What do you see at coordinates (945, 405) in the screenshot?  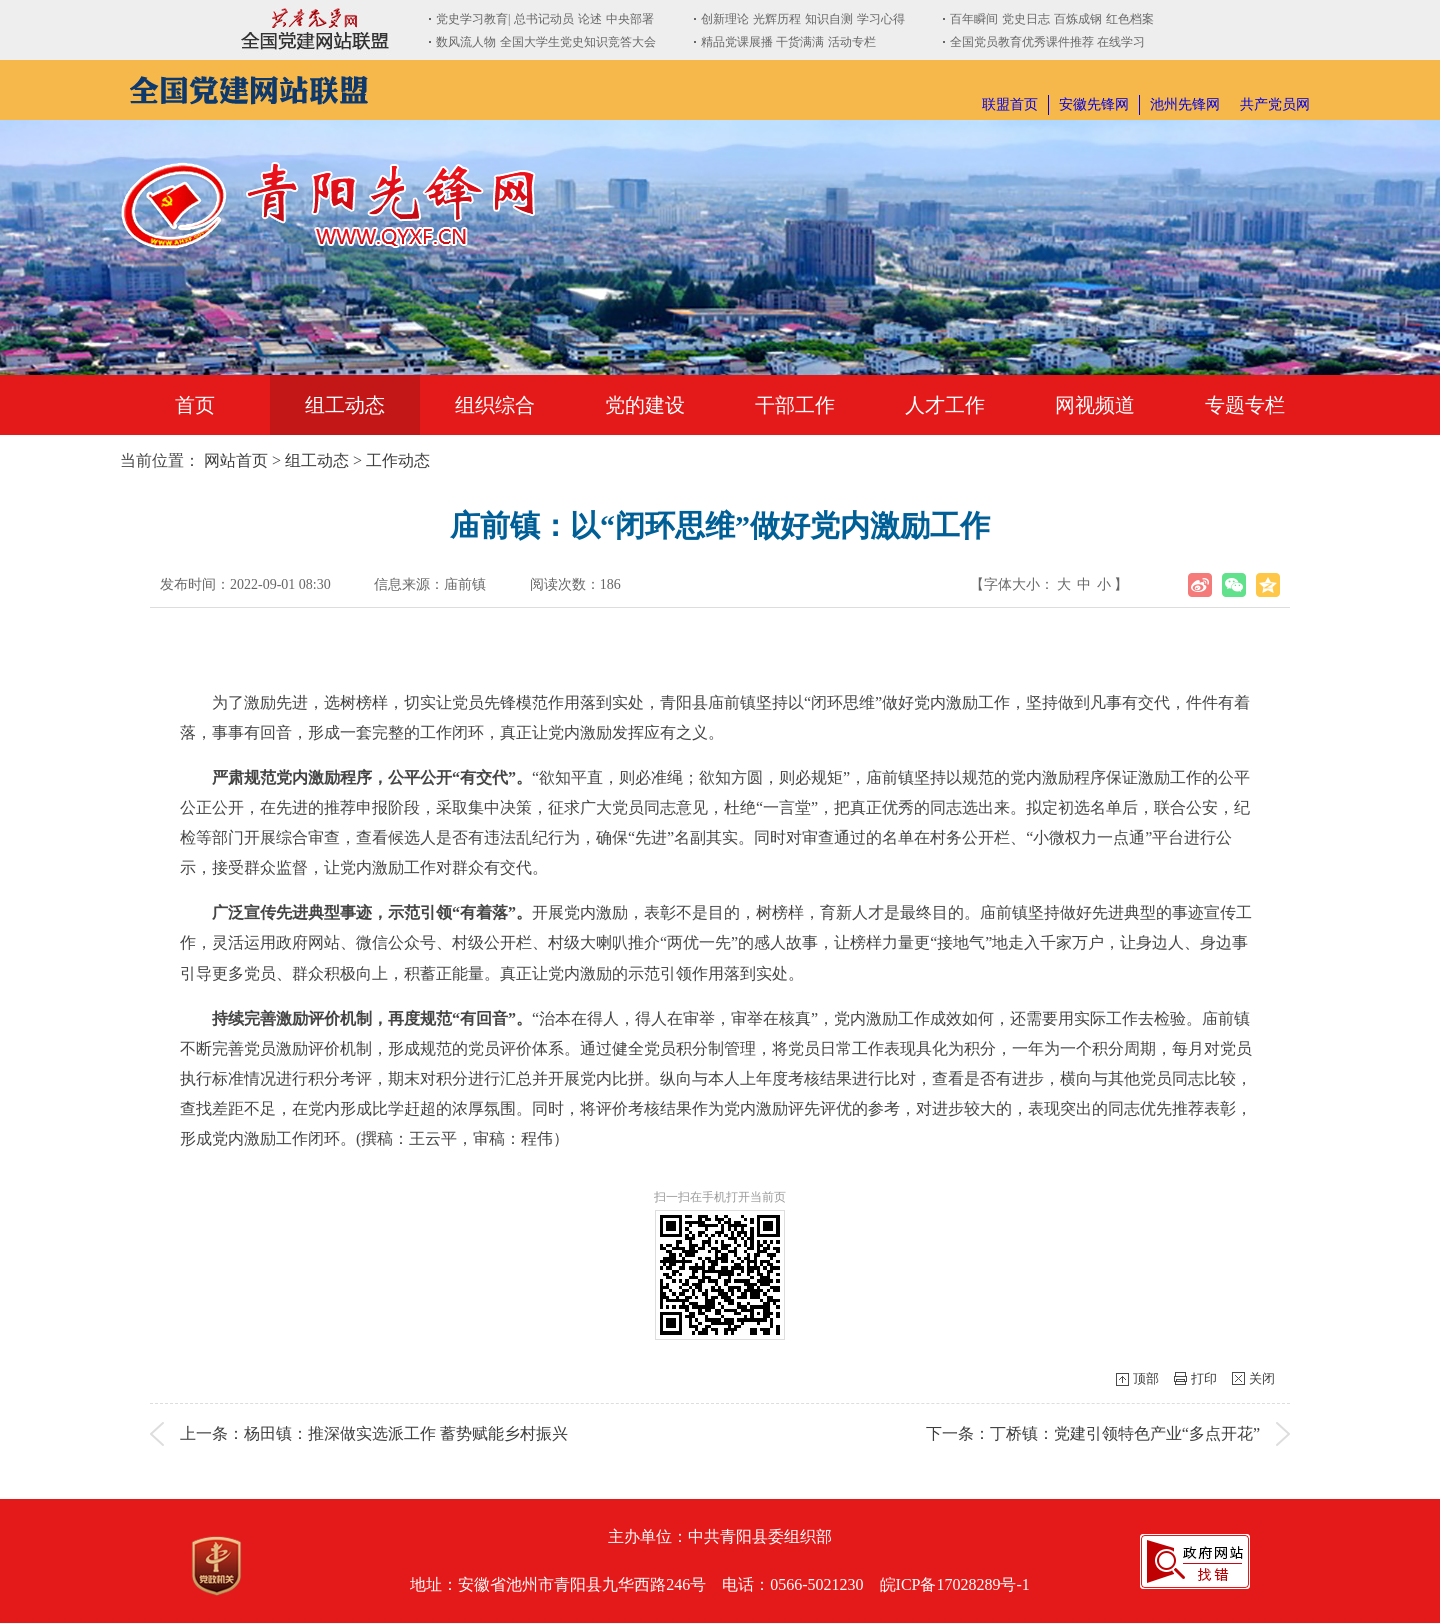 I see `人才工作` at bounding box center [945, 405].